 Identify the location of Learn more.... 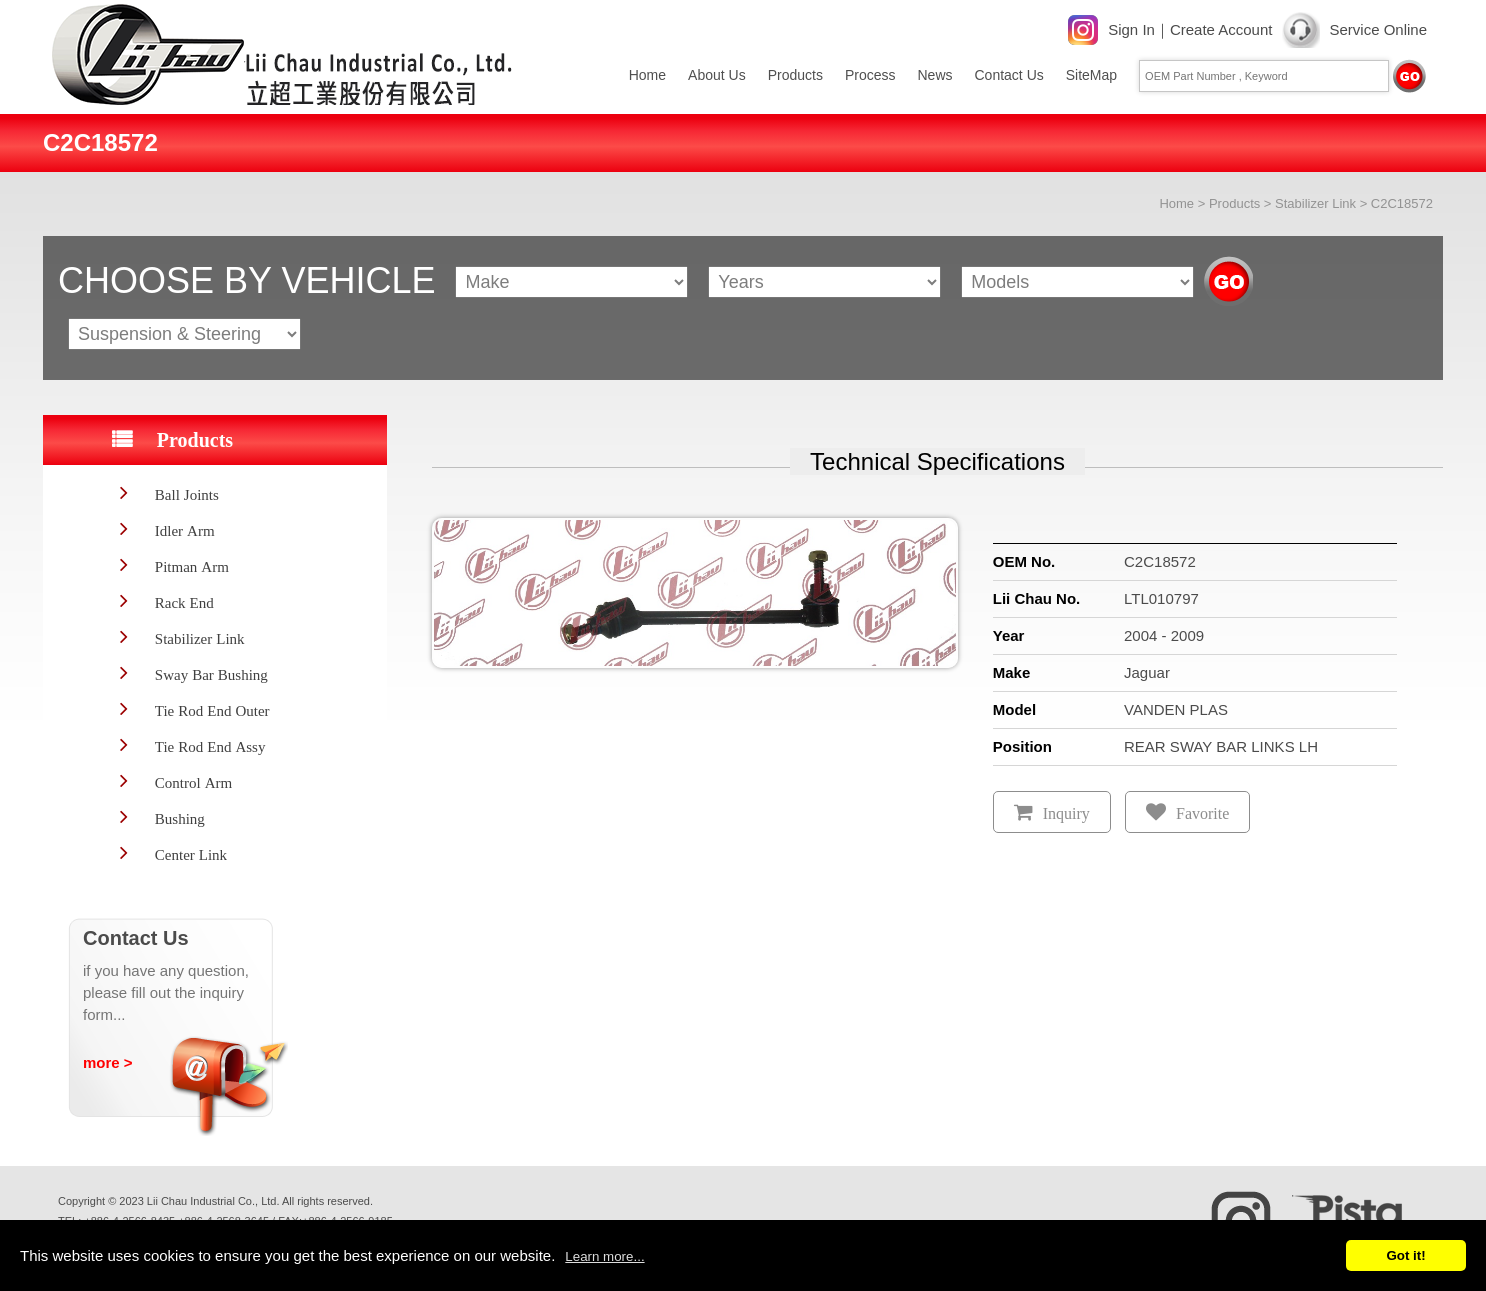
(604, 1256).